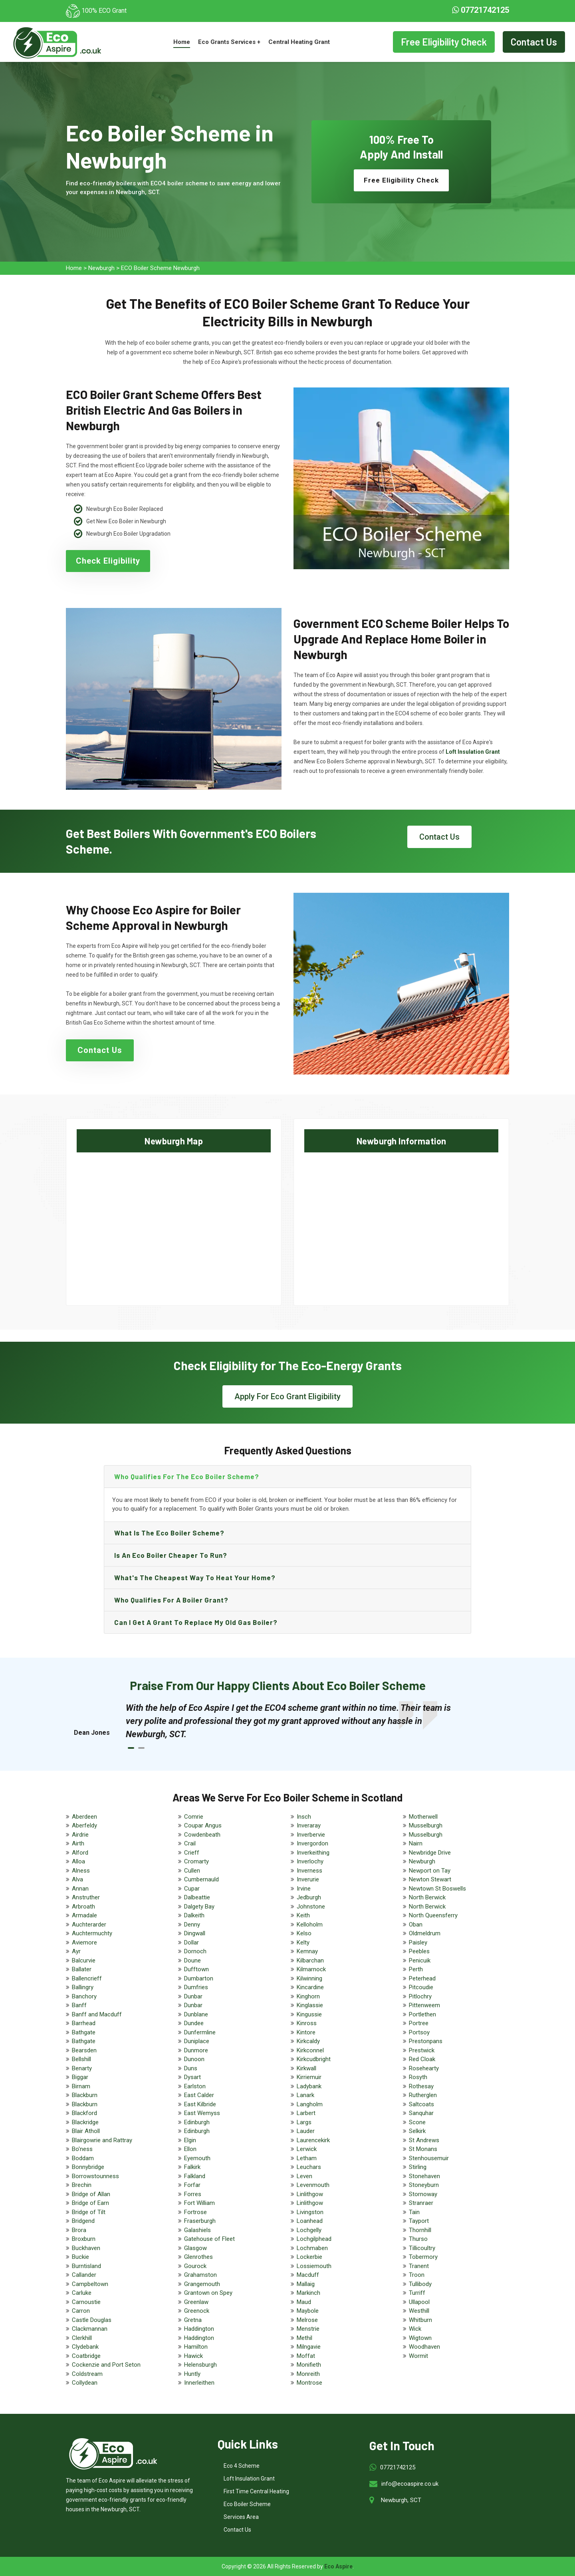 Image resolution: width=575 pixels, height=2576 pixels. Describe the element at coordinates (81, 2086) in the screenshot. I see `Birnam` at that location.